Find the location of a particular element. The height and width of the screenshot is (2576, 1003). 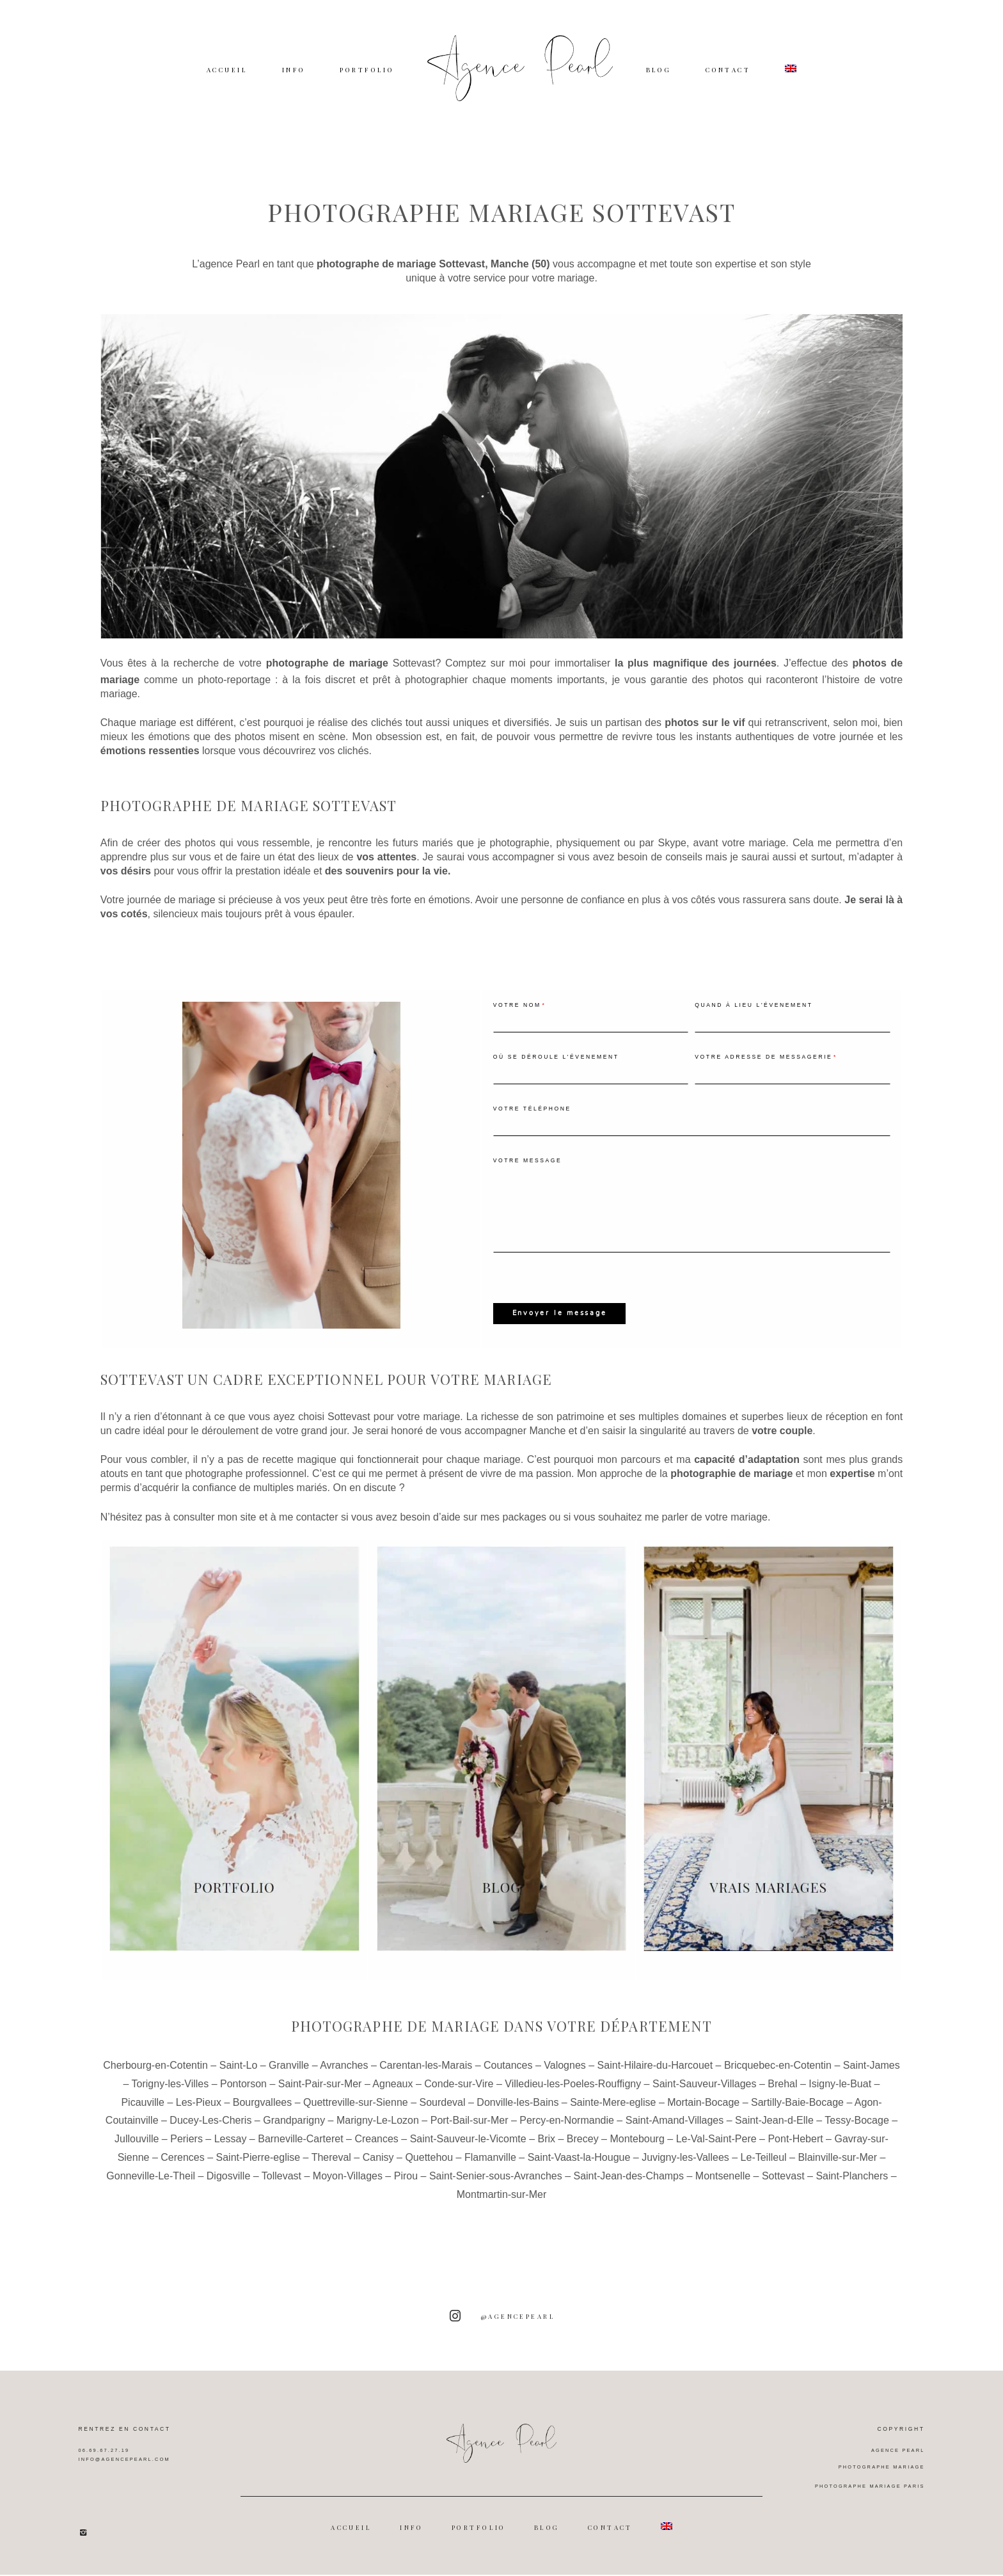

Thereval is located at coordinates (331, 2170).